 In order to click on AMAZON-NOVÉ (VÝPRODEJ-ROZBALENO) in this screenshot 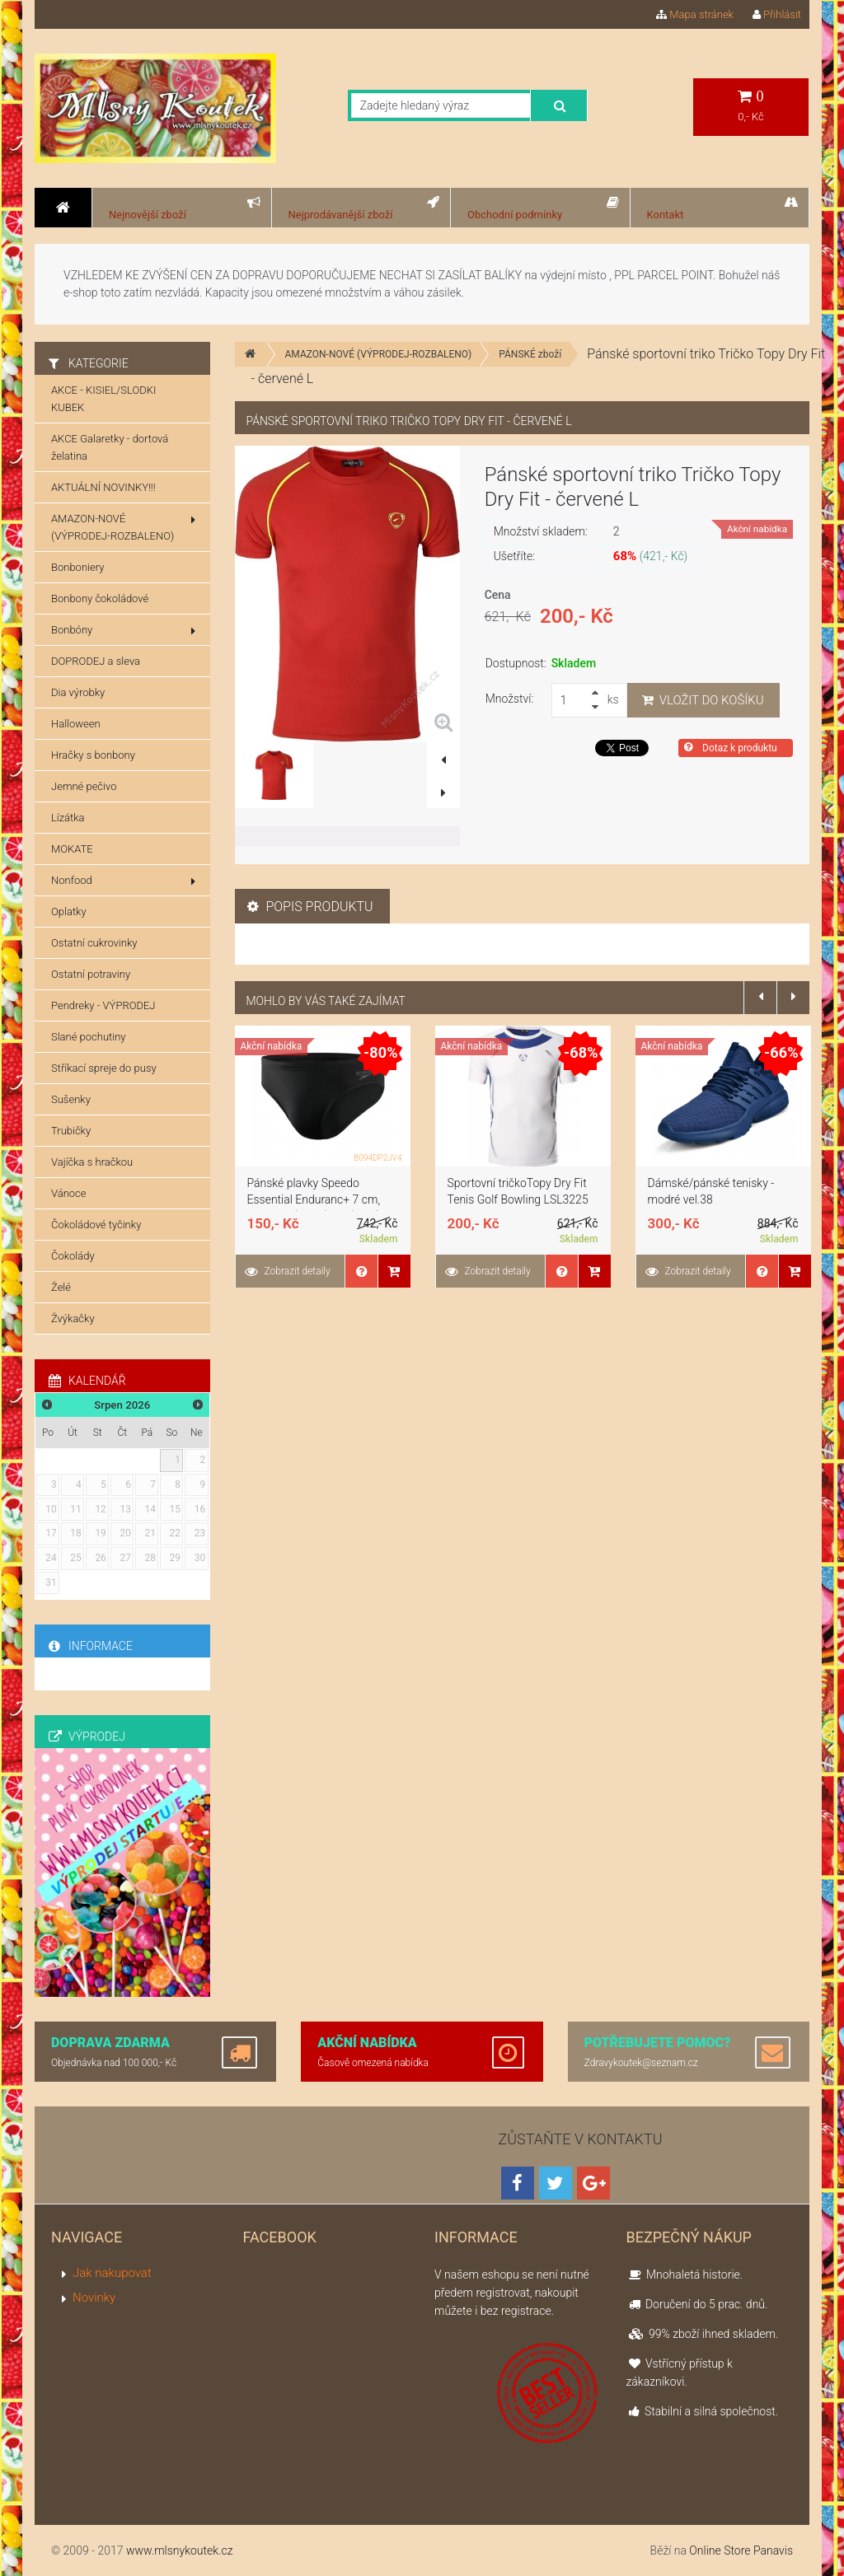, I will do `click(378, 354)`.